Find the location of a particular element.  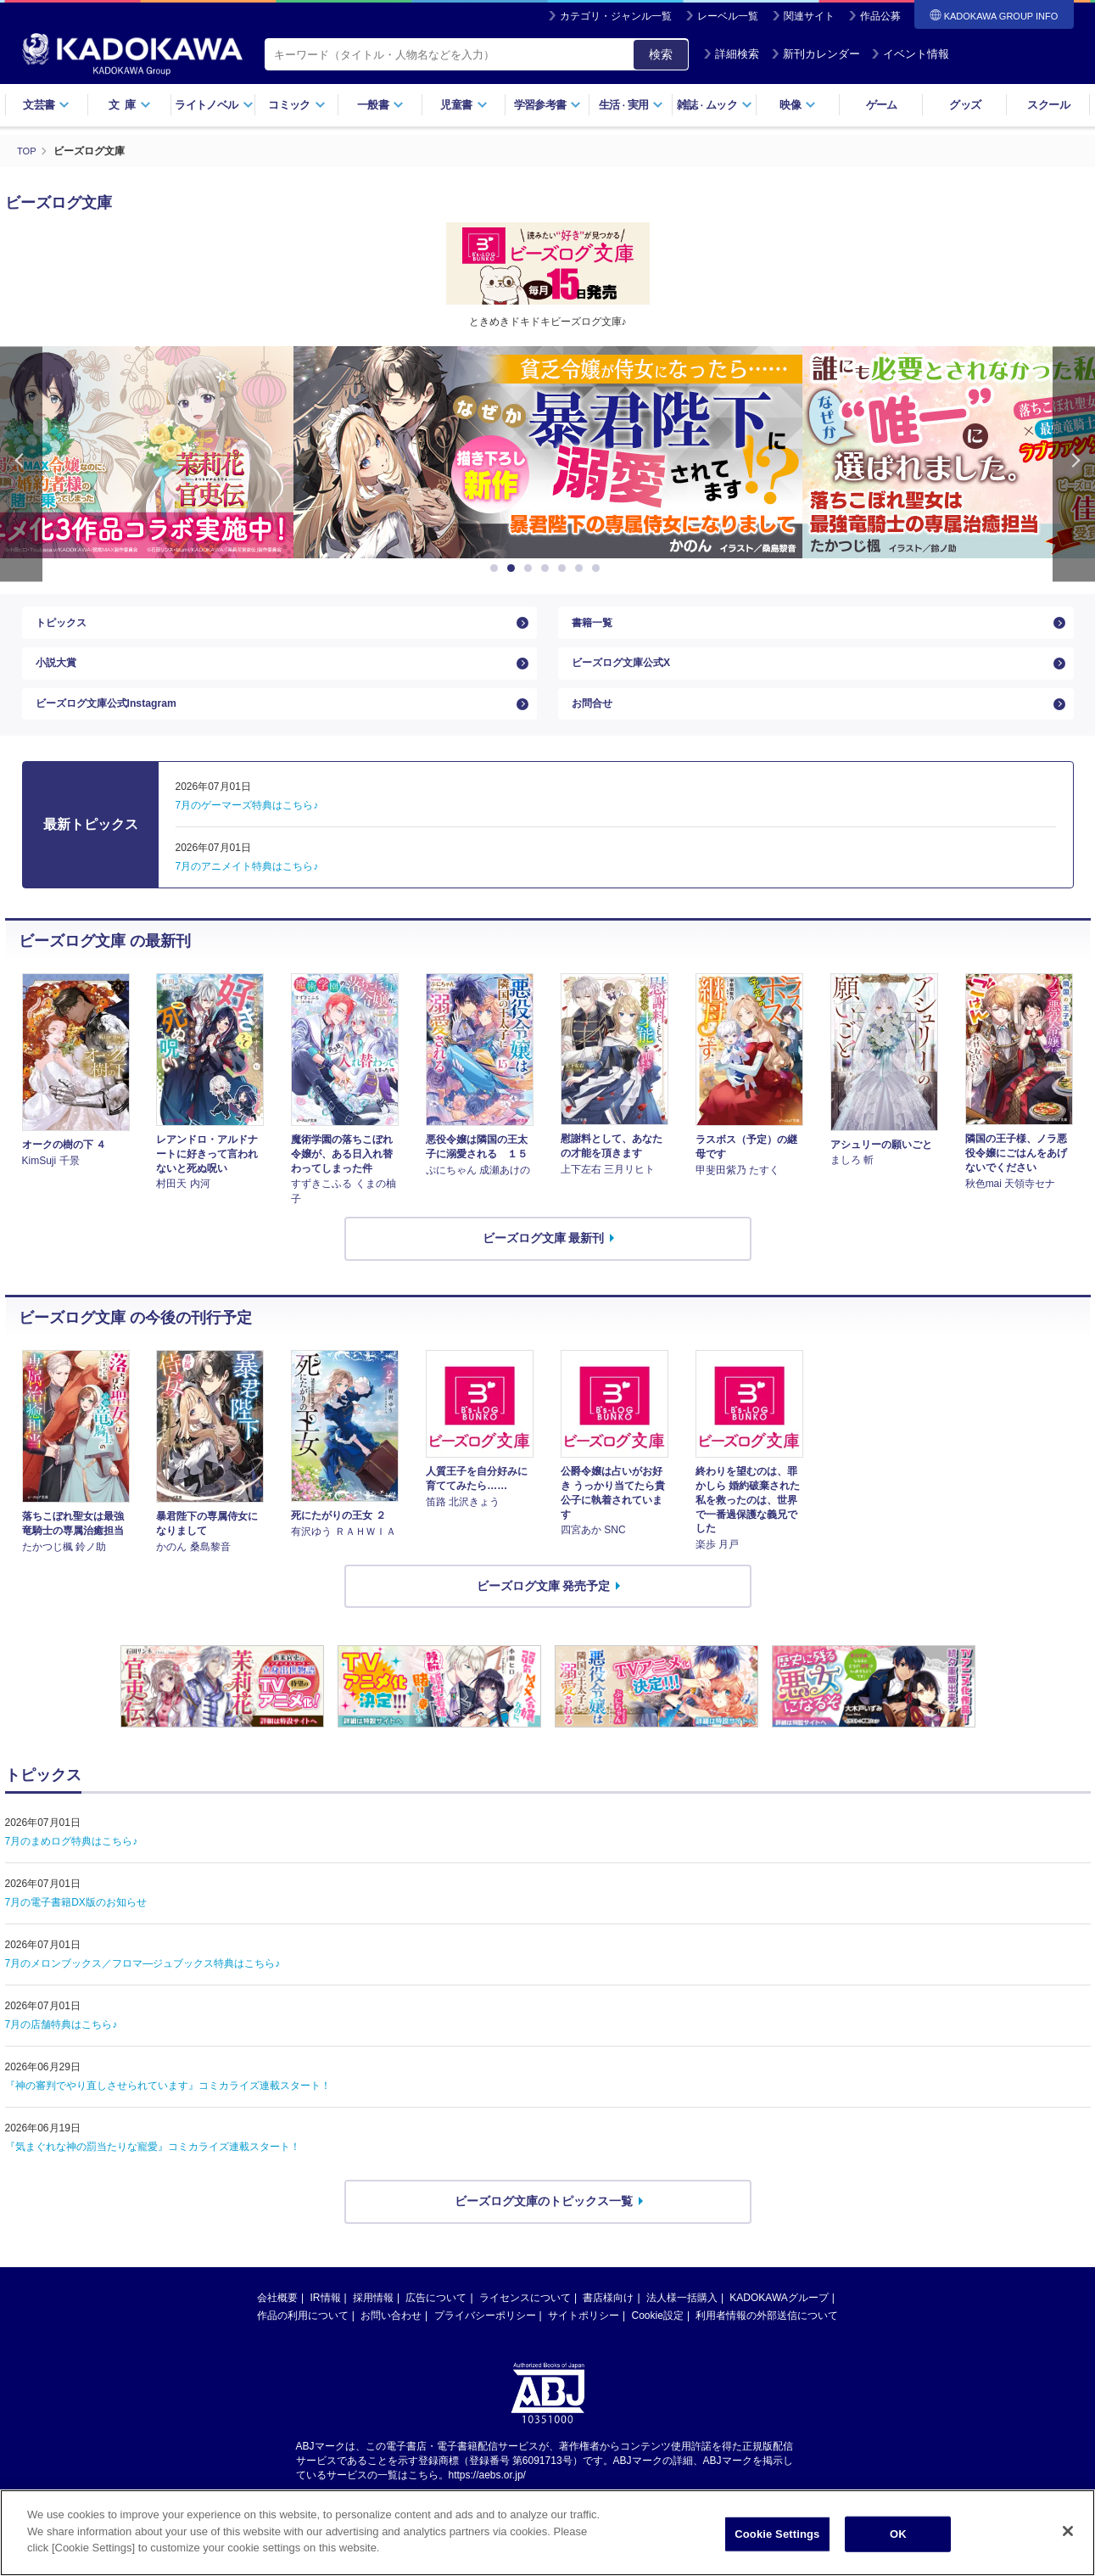

7月のアニメイト特典はこちら♪ is located at coordinates (247, 894).